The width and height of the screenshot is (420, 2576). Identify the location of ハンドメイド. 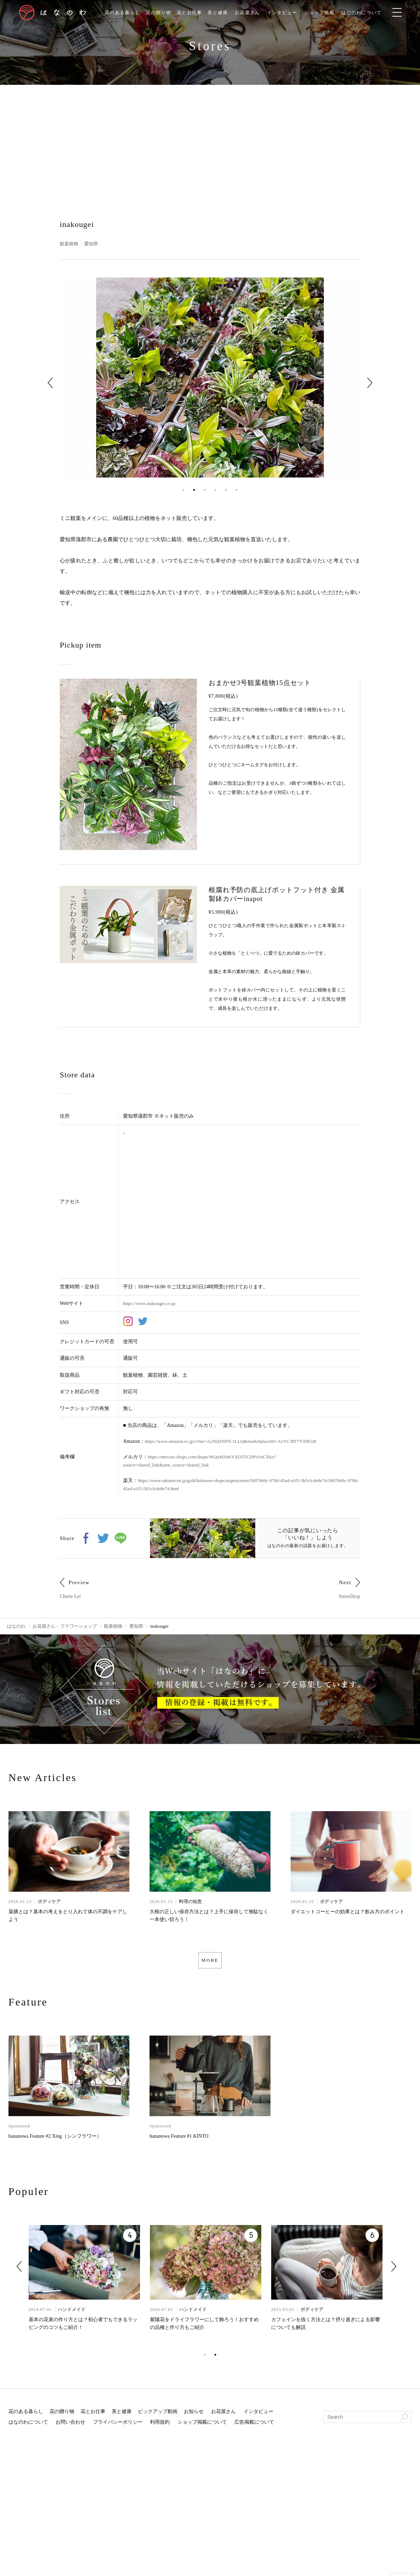
(72, 2313).